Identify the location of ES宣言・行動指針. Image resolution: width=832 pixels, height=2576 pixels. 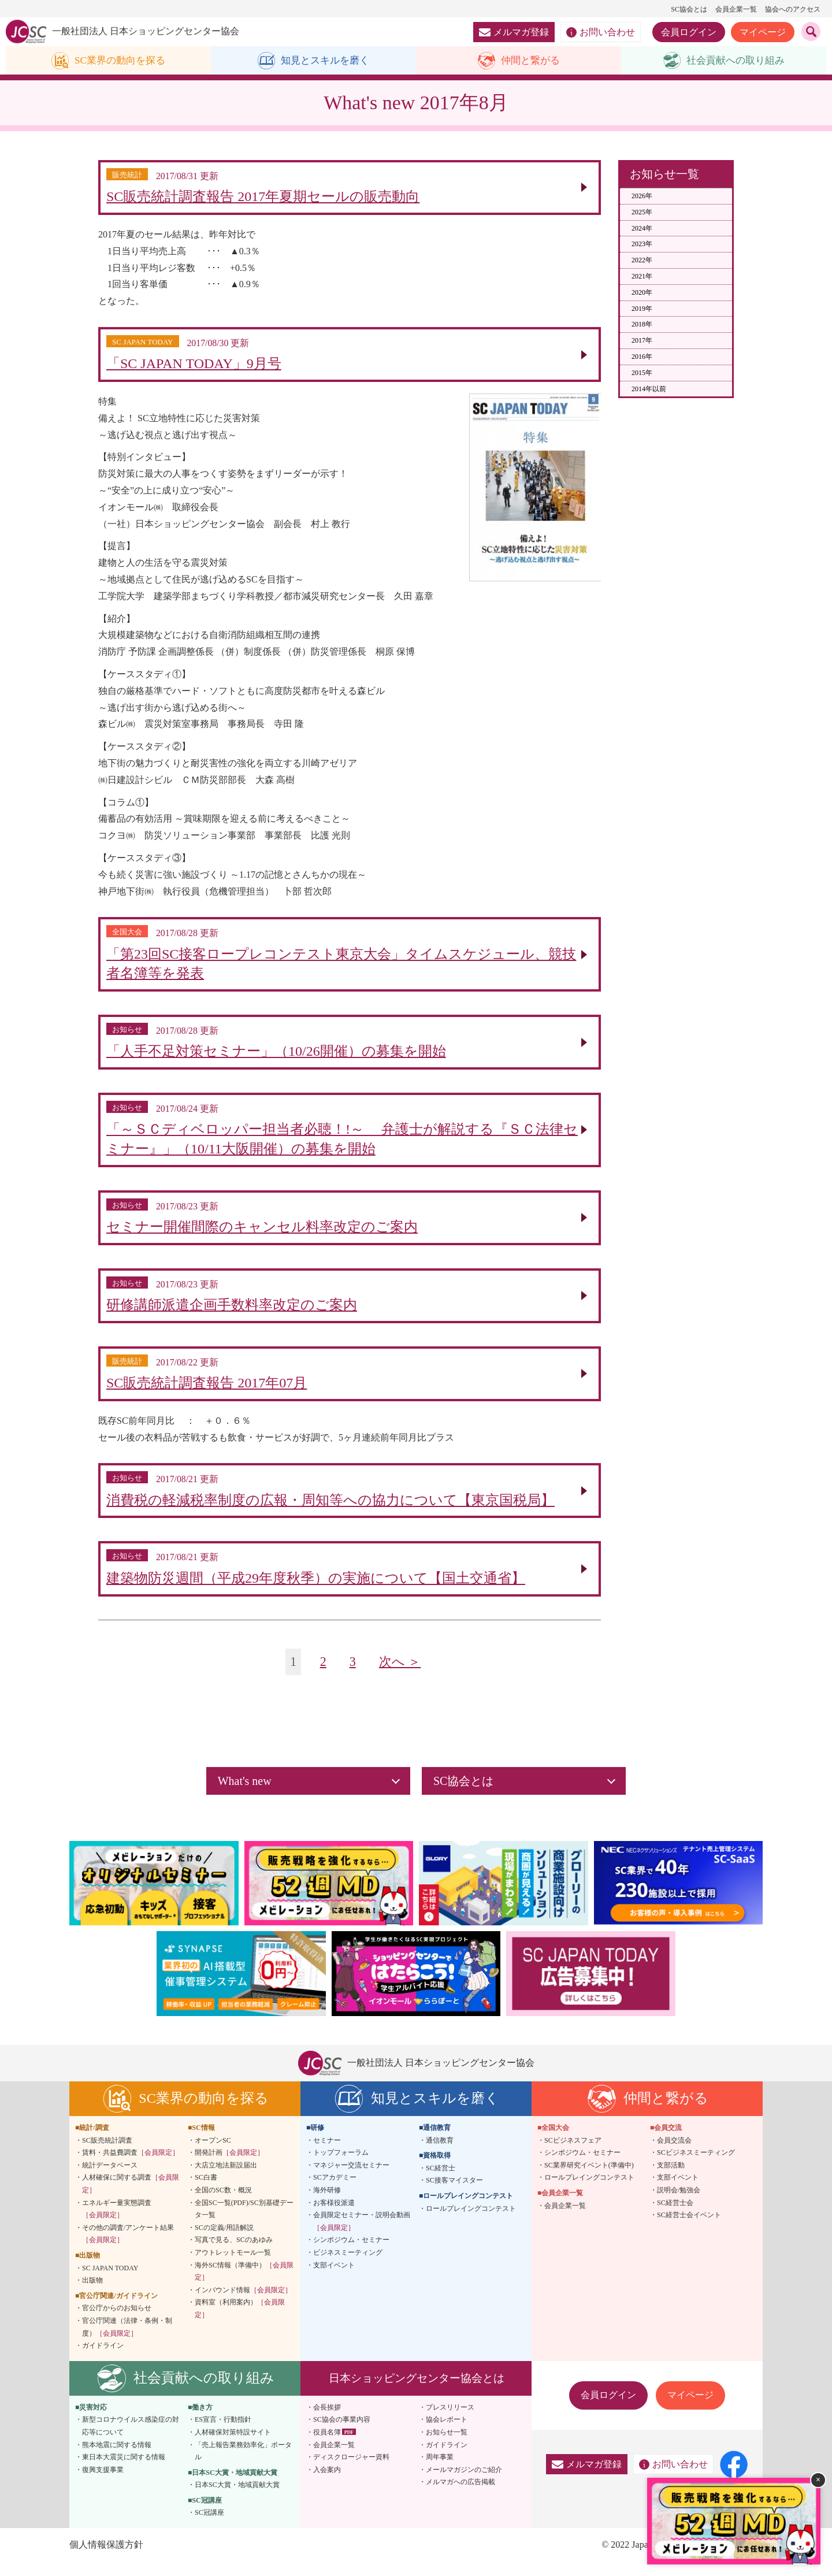
(223, 2433).